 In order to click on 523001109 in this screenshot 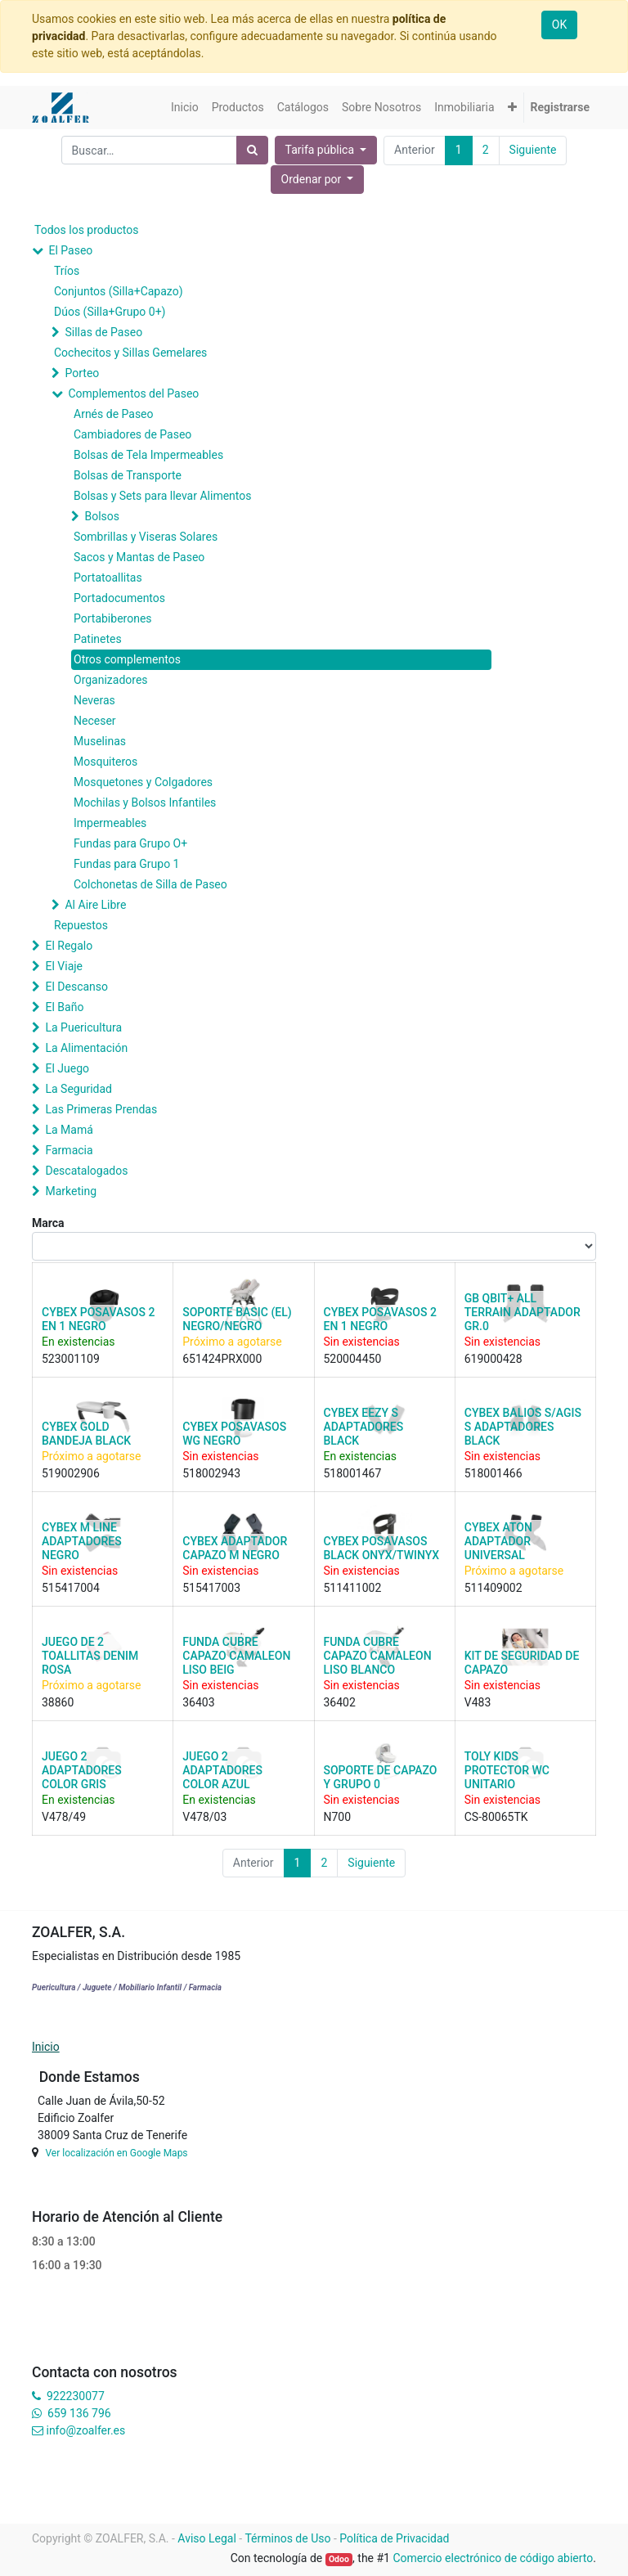, I will do `click(71, 1358)`.